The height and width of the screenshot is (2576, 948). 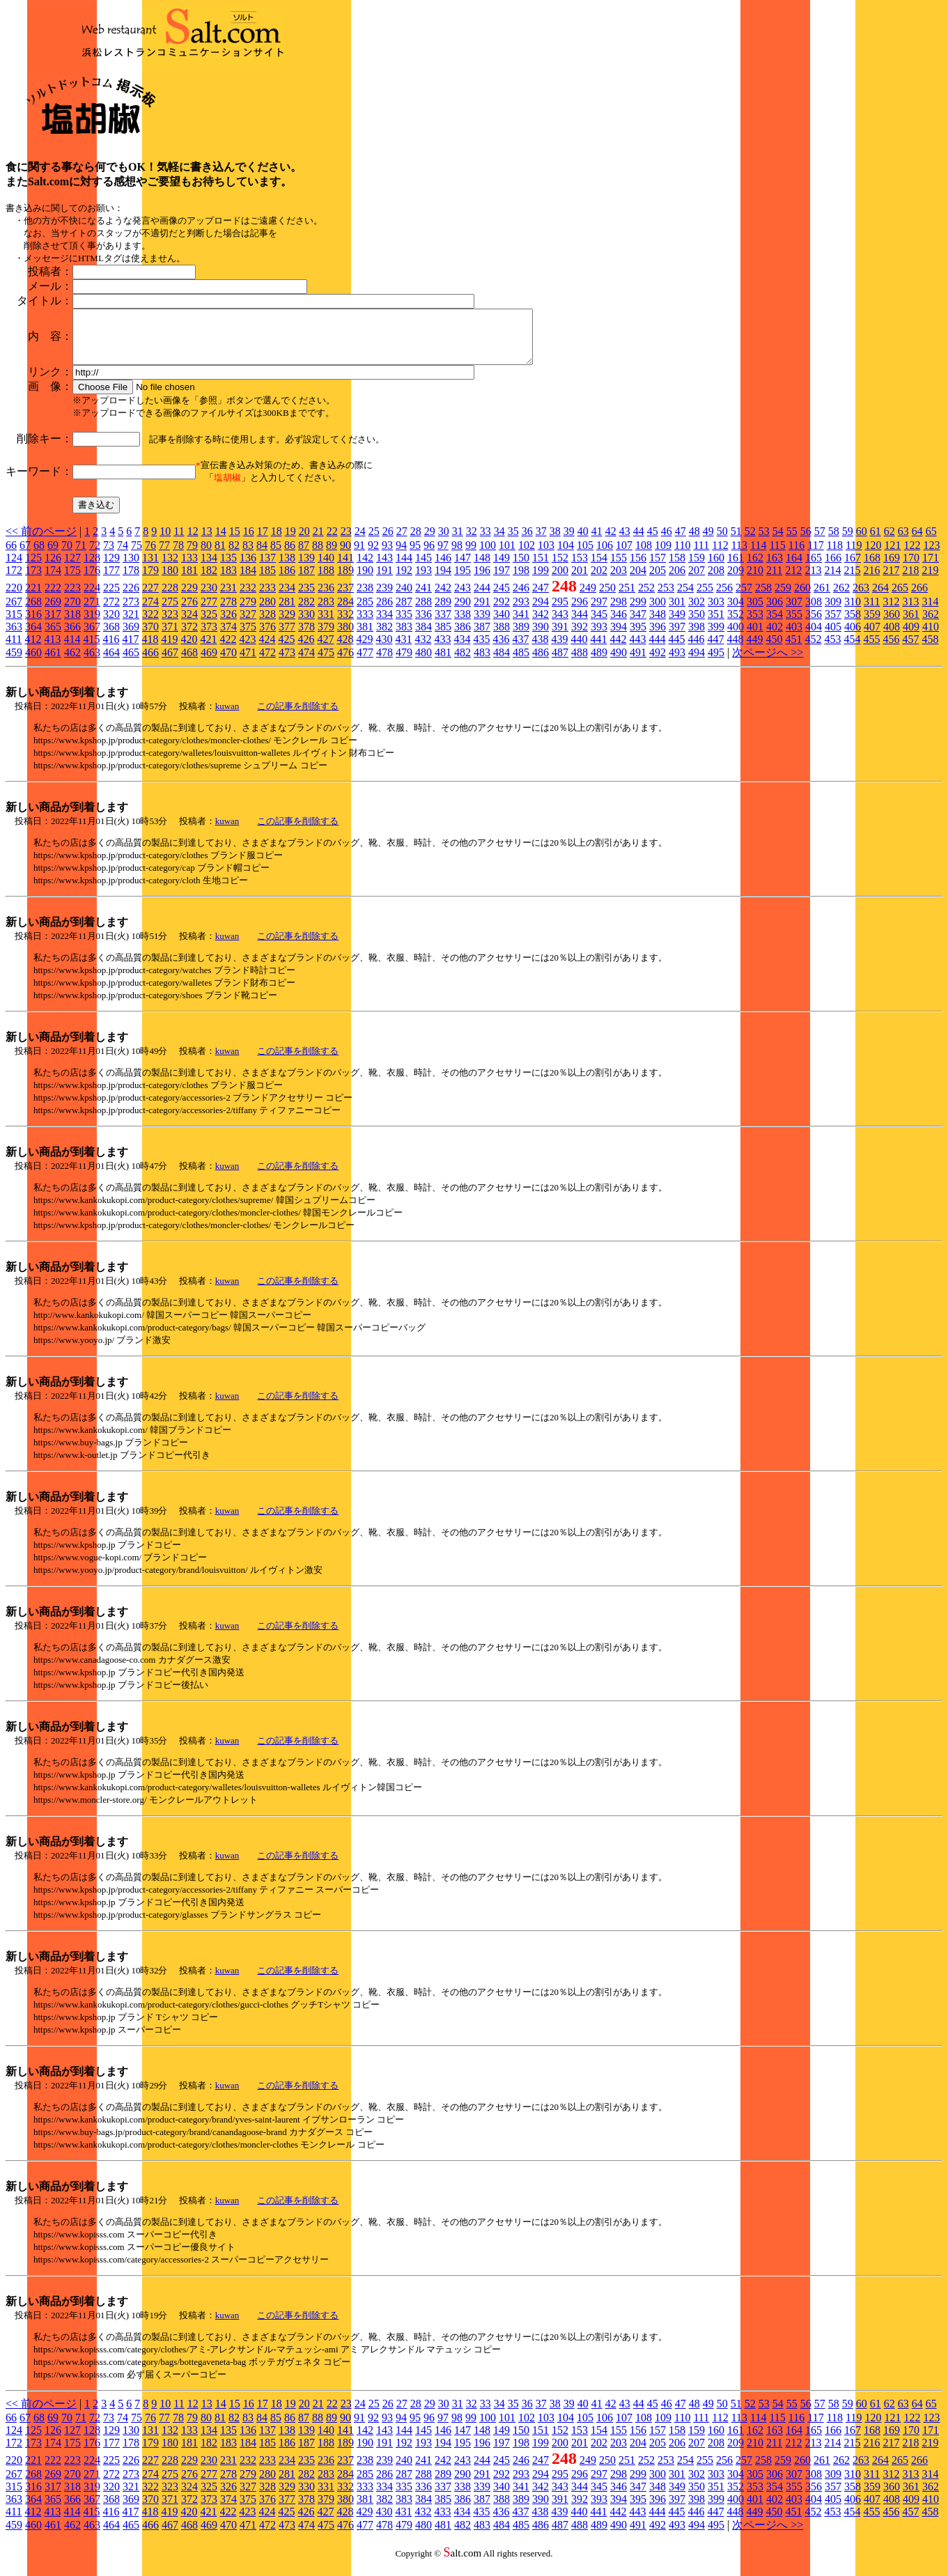 I want to click on 307, so click(x=794, y=612).